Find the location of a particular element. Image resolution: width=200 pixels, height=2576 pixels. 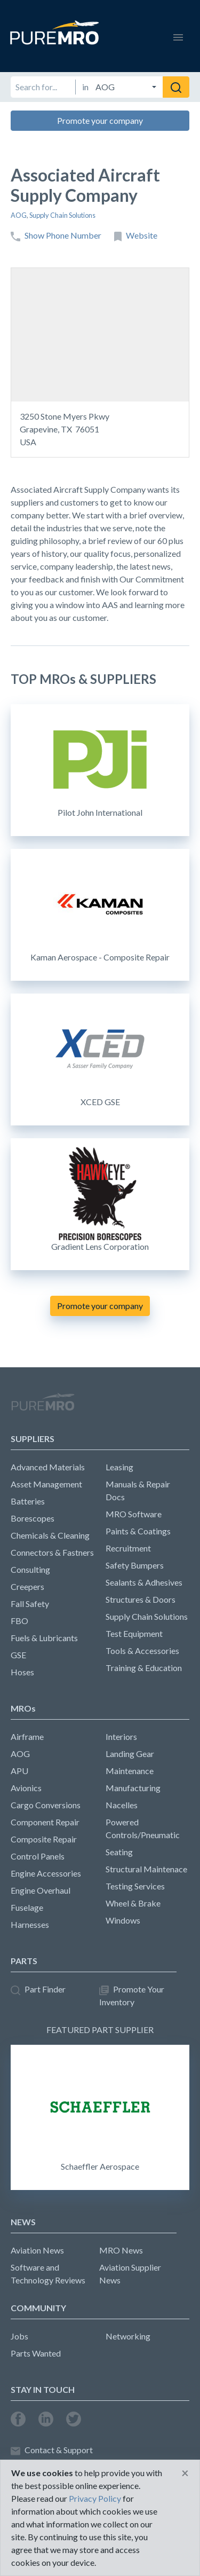

Privacy Policy is located at coordinates (95, 2498).